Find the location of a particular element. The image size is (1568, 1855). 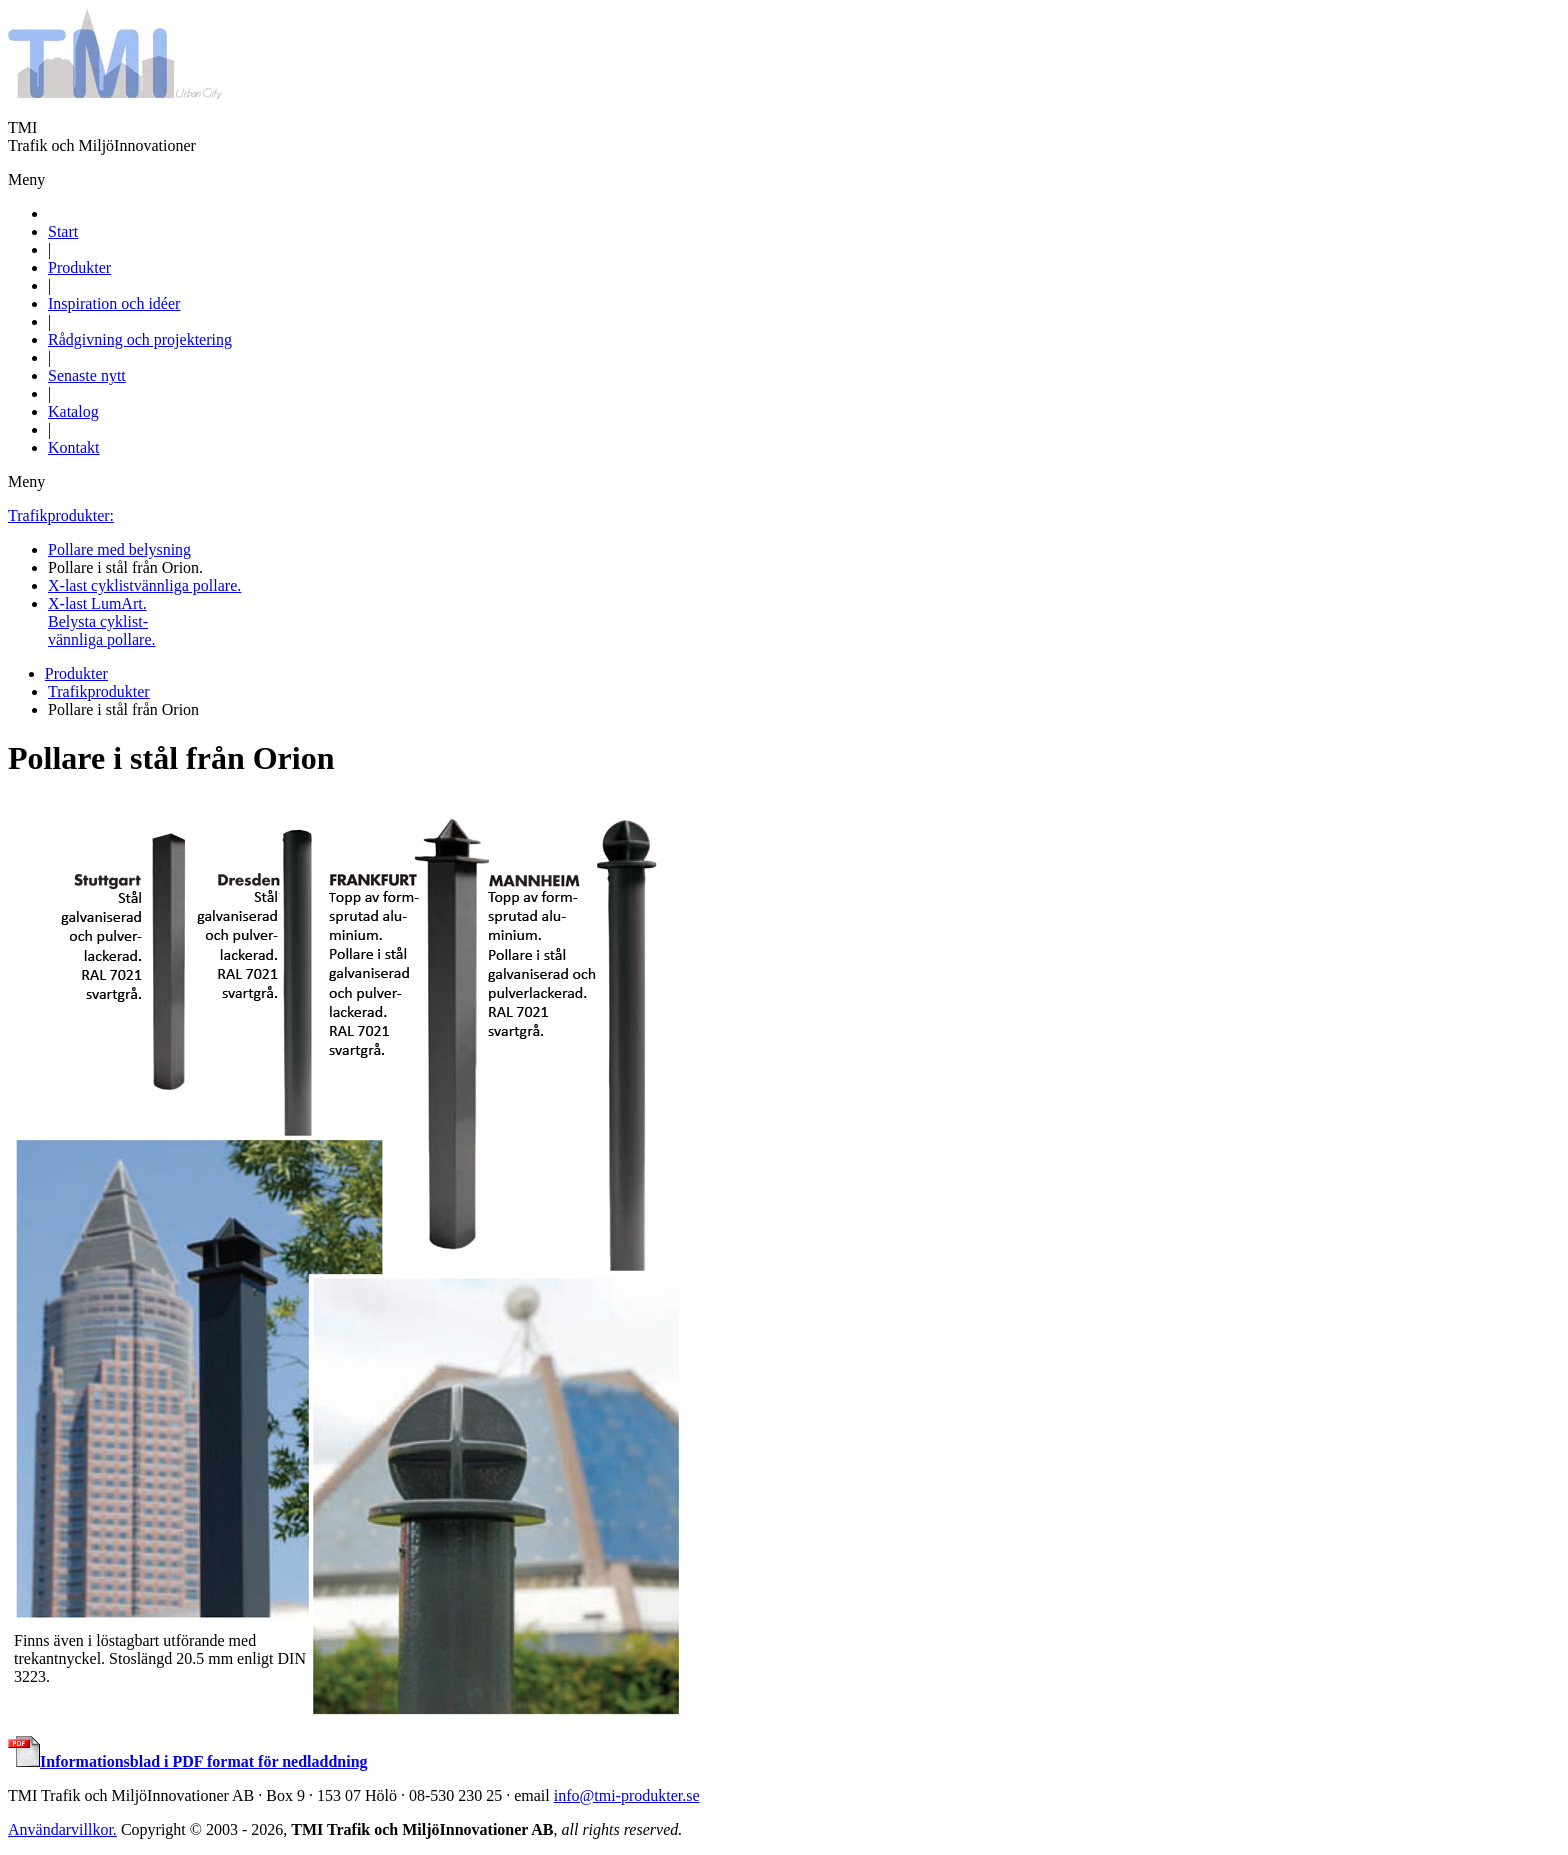

Senaste nytt is located at coordinates (87, 375).